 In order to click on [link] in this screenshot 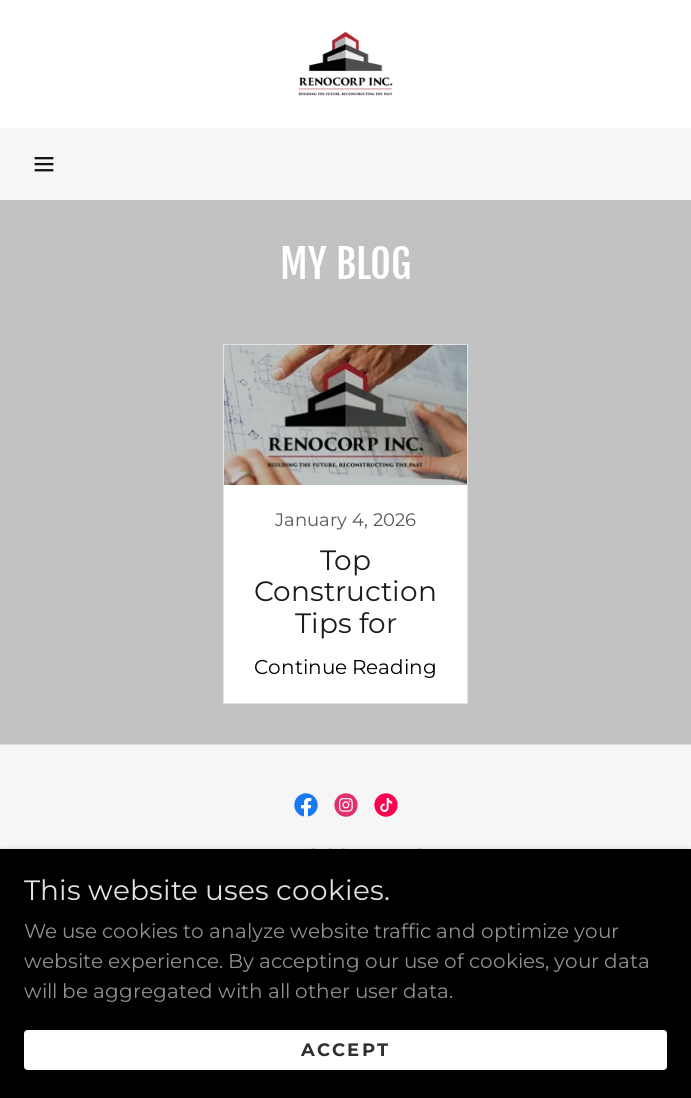, I will do `click(345, 64)`.